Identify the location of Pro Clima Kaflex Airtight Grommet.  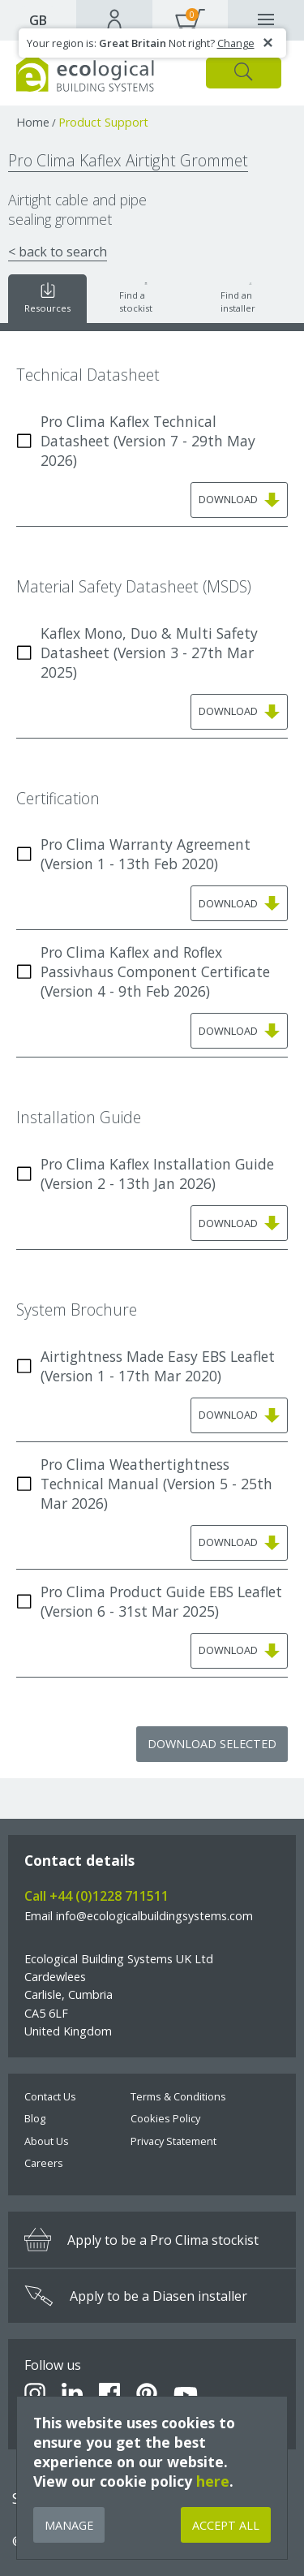
(128, 160).